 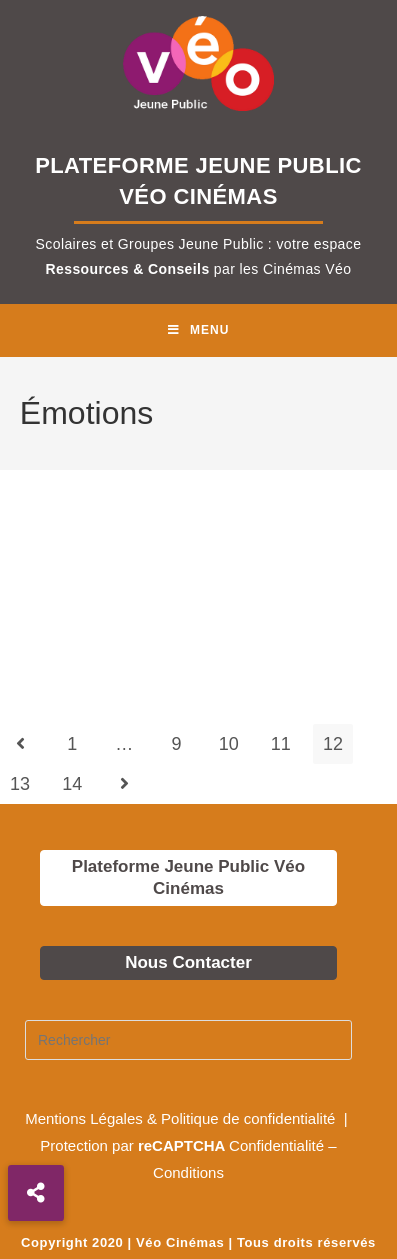 I want to click on 10, so click(x=229, y=744).